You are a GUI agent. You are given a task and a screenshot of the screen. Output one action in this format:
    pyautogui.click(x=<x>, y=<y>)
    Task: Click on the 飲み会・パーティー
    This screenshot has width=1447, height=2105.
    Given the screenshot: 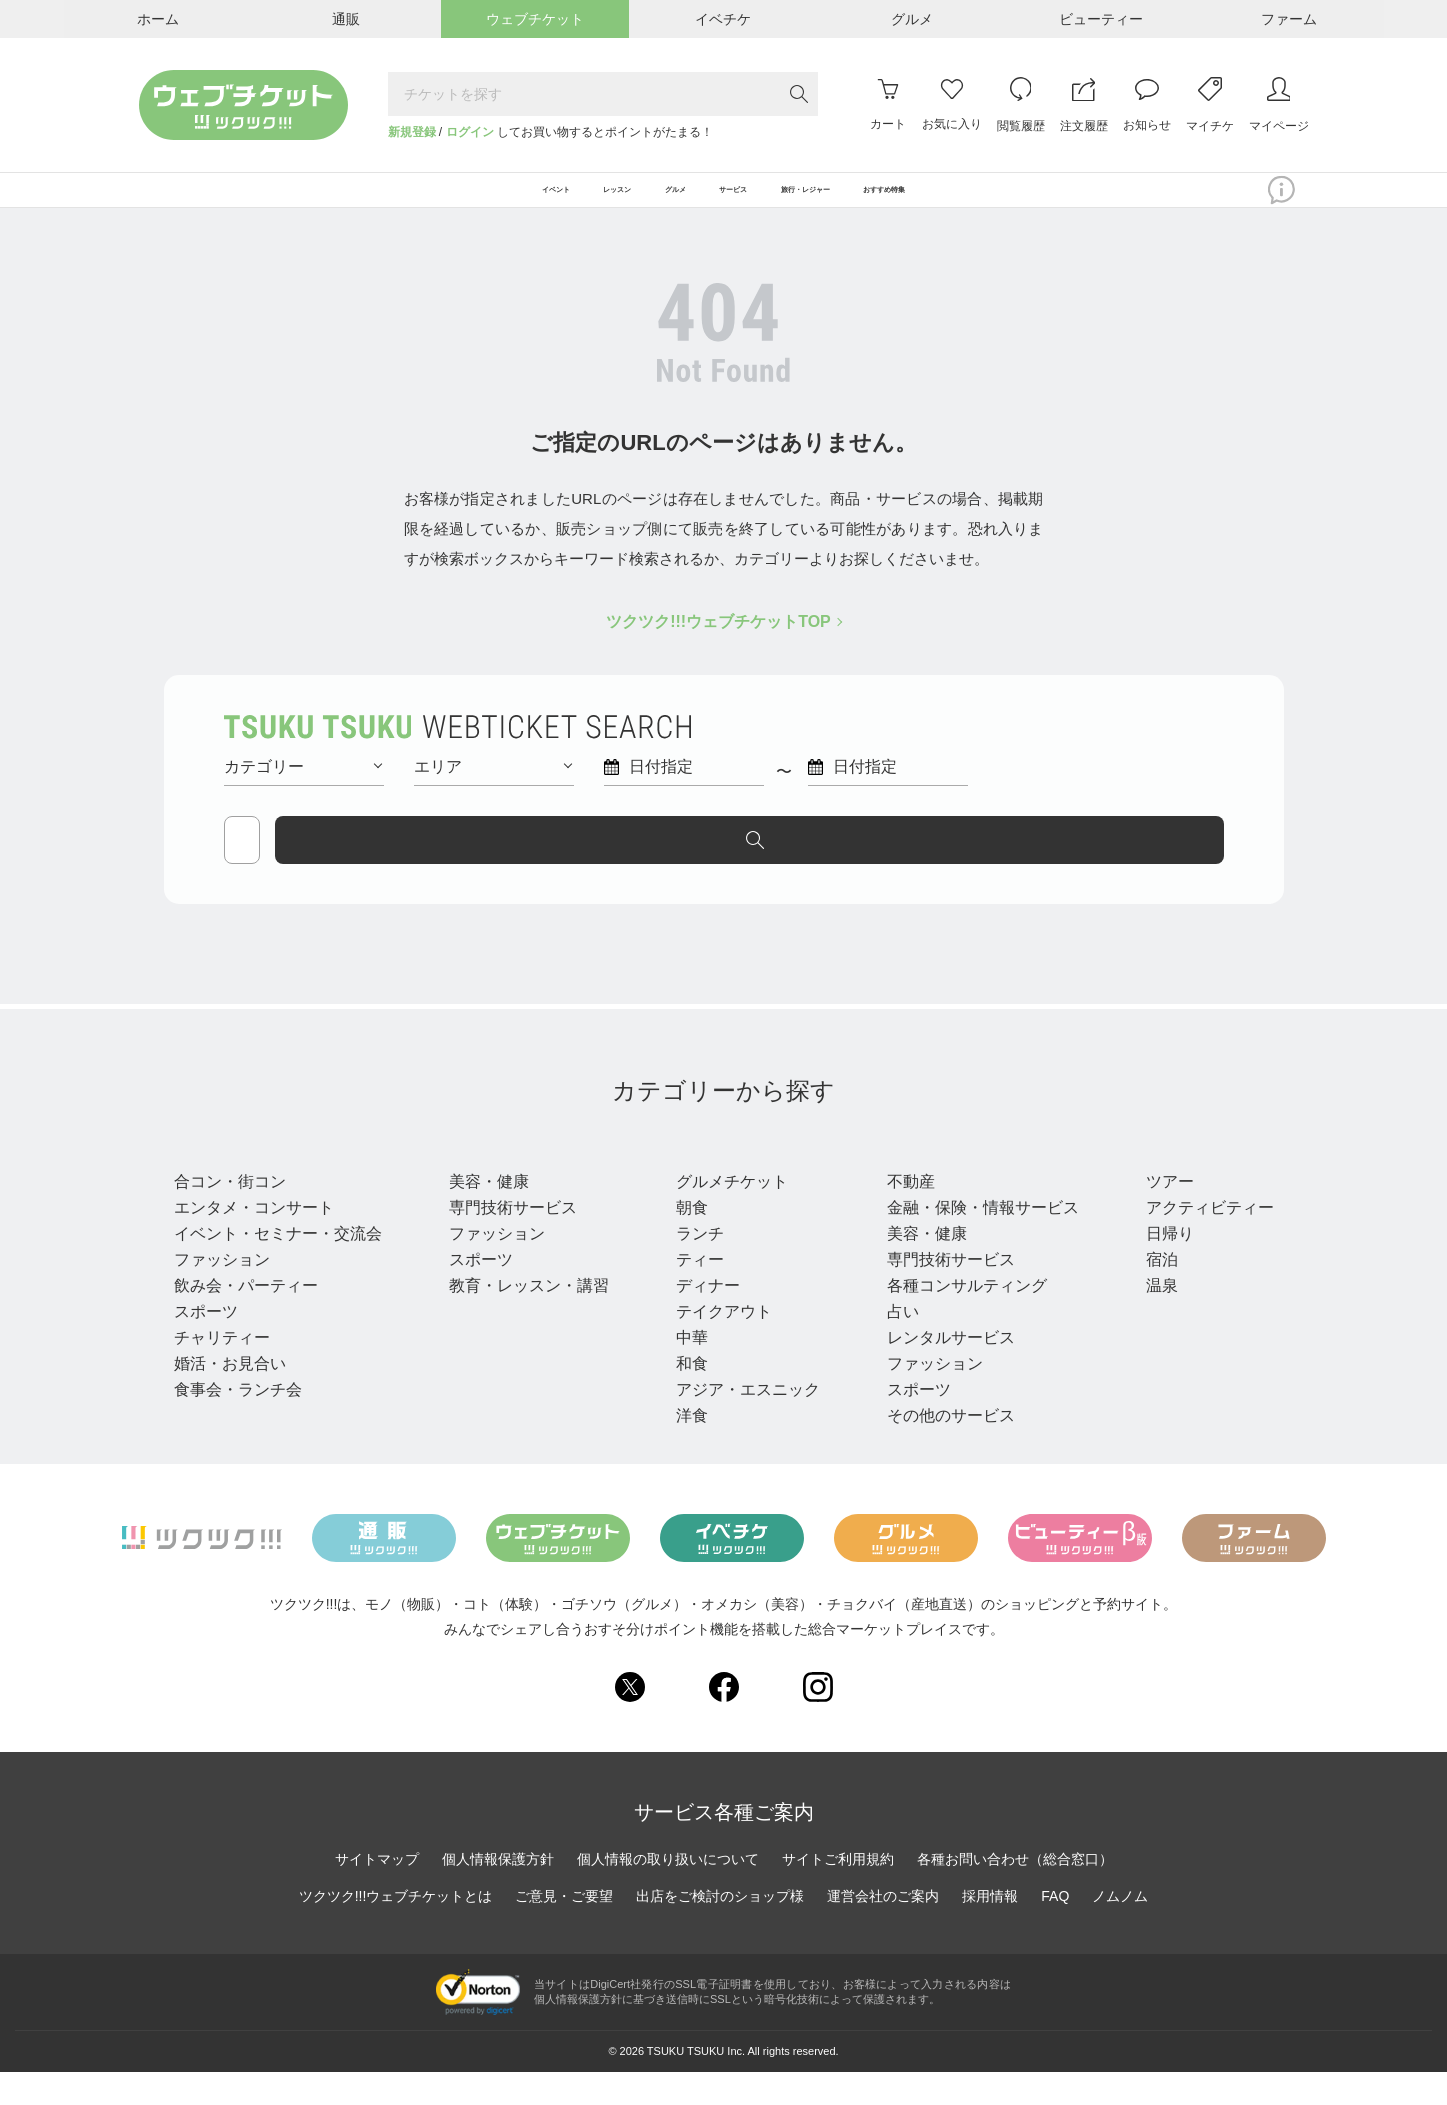 What is the action you would take?
    pyautogui.click(x=246, y=1317)
    